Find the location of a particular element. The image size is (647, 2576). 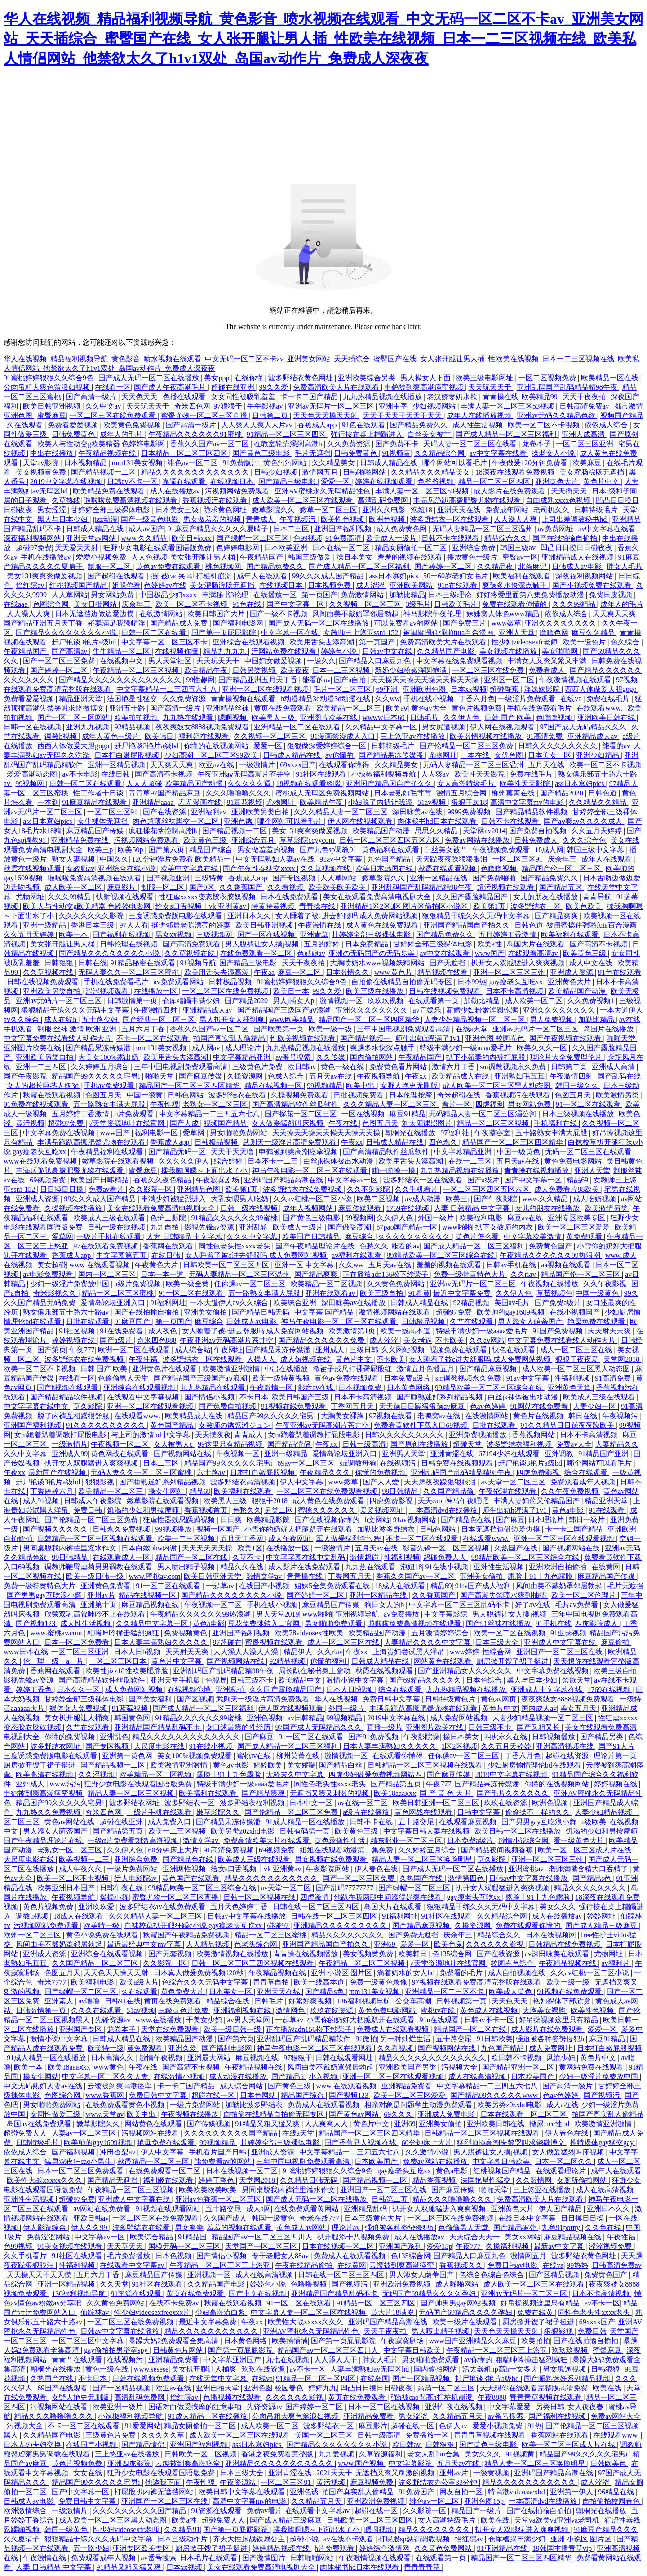

色老头综合网 is located at coordinates (256, 1944).